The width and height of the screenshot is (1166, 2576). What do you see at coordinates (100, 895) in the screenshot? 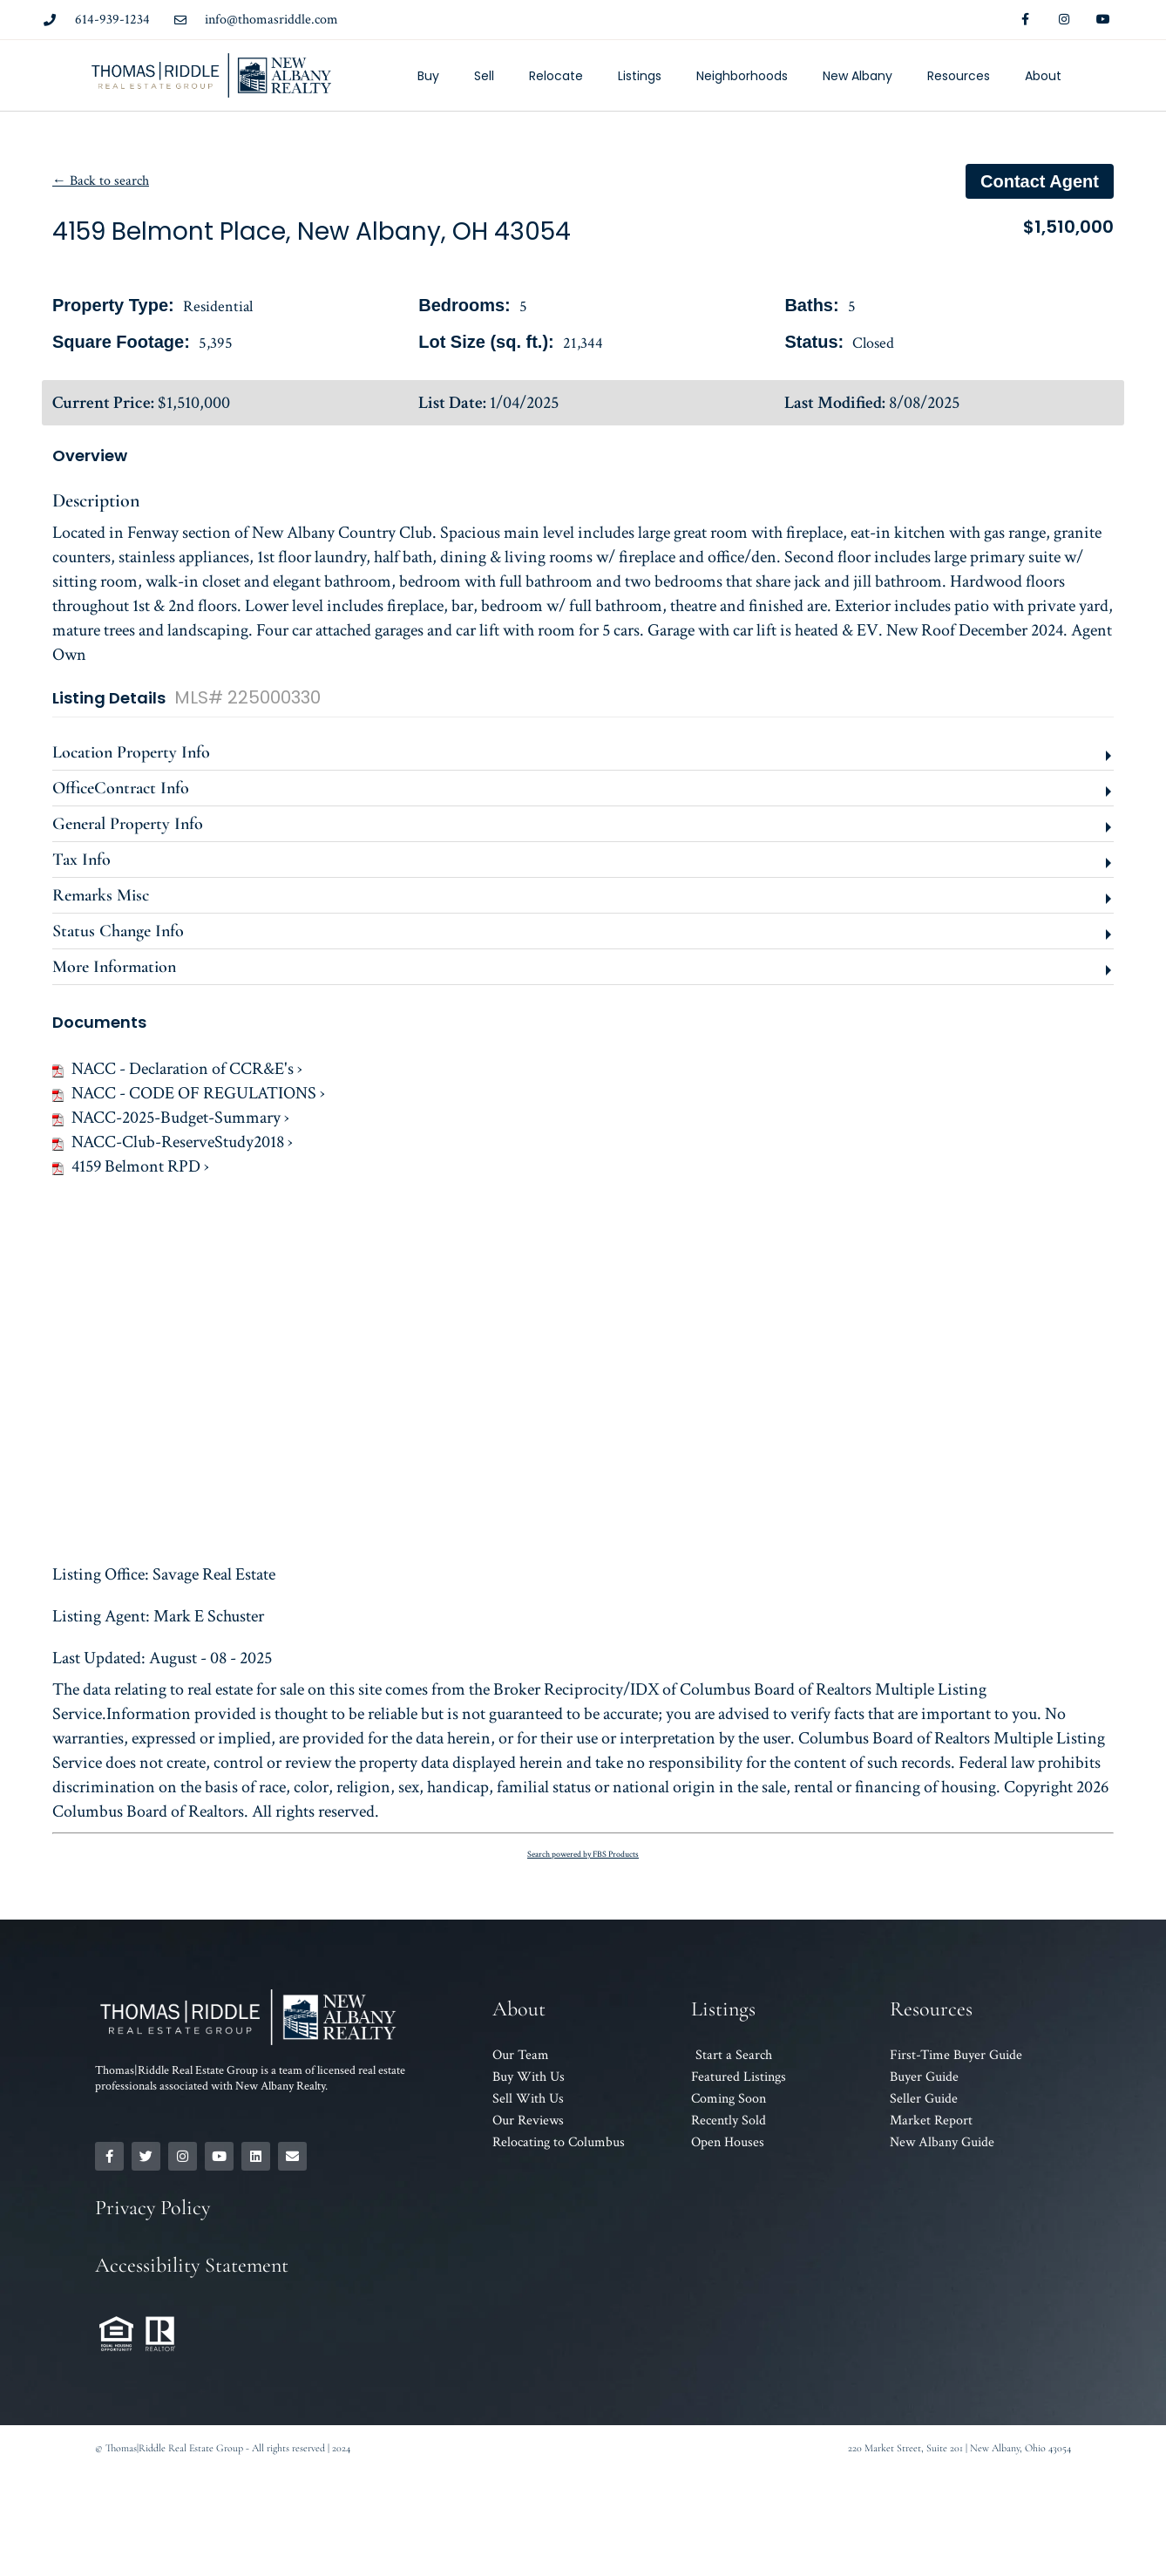
I see `Remarks Misc [button]` at bounding box center [100, 895].